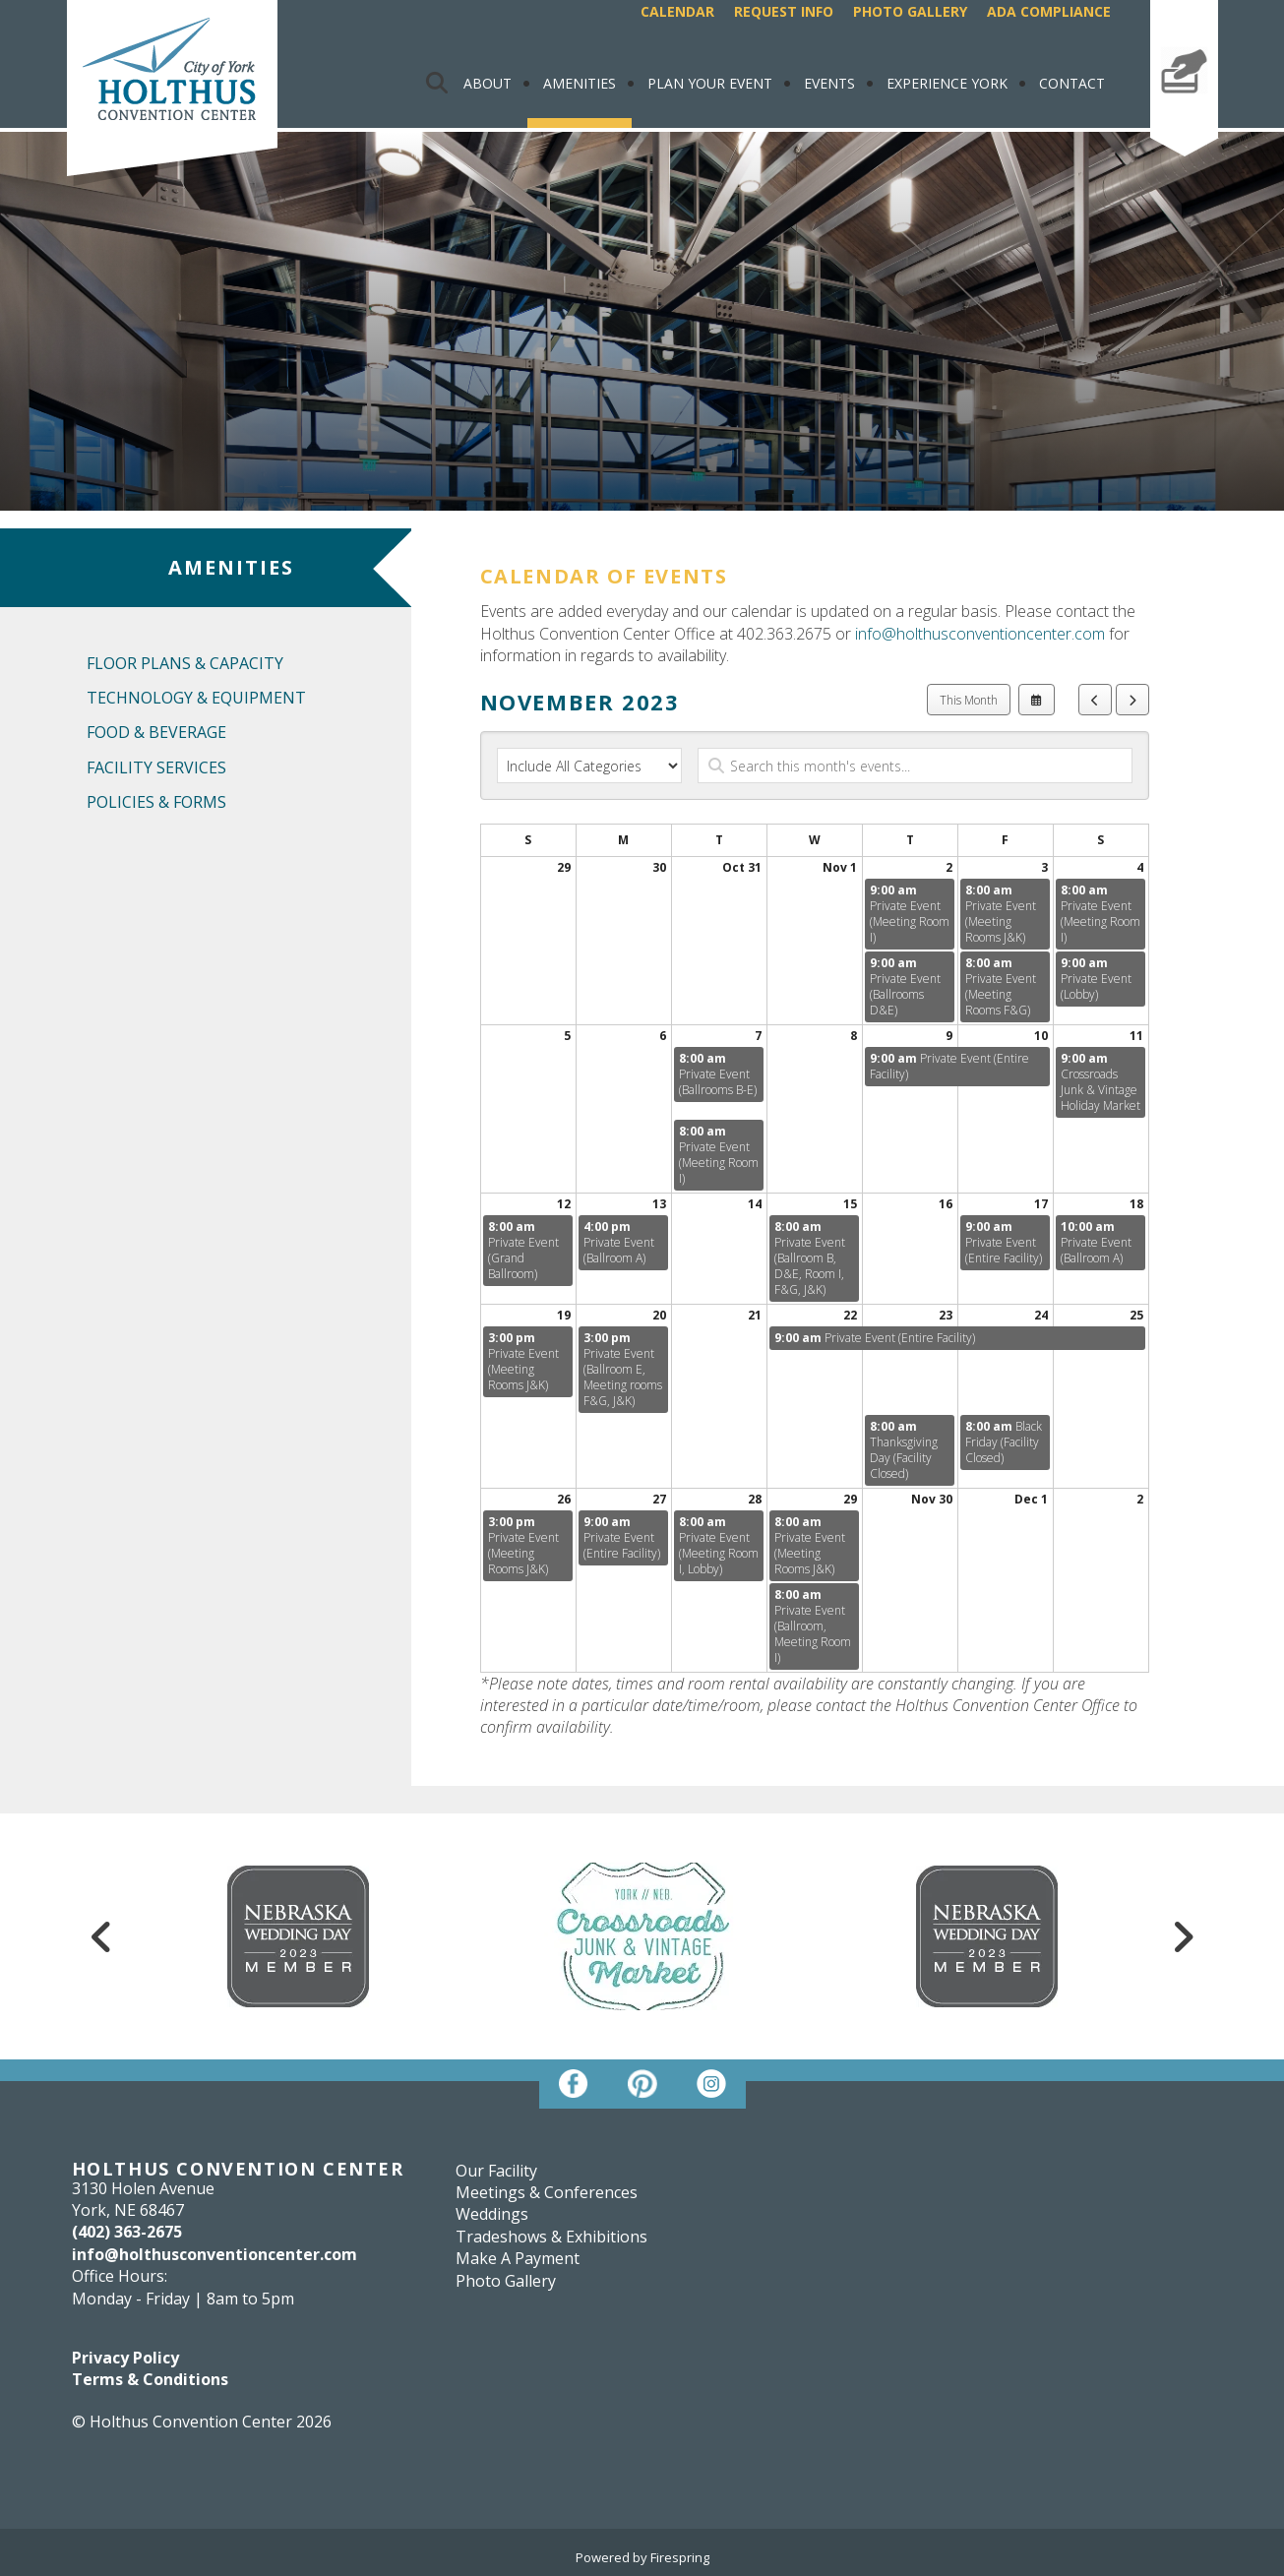 This screenshot has width=1284, height=2576. What do you see at coordinates (677, 11) in the screenshot?
I see `Calendar` at bounding box center [677, 11].